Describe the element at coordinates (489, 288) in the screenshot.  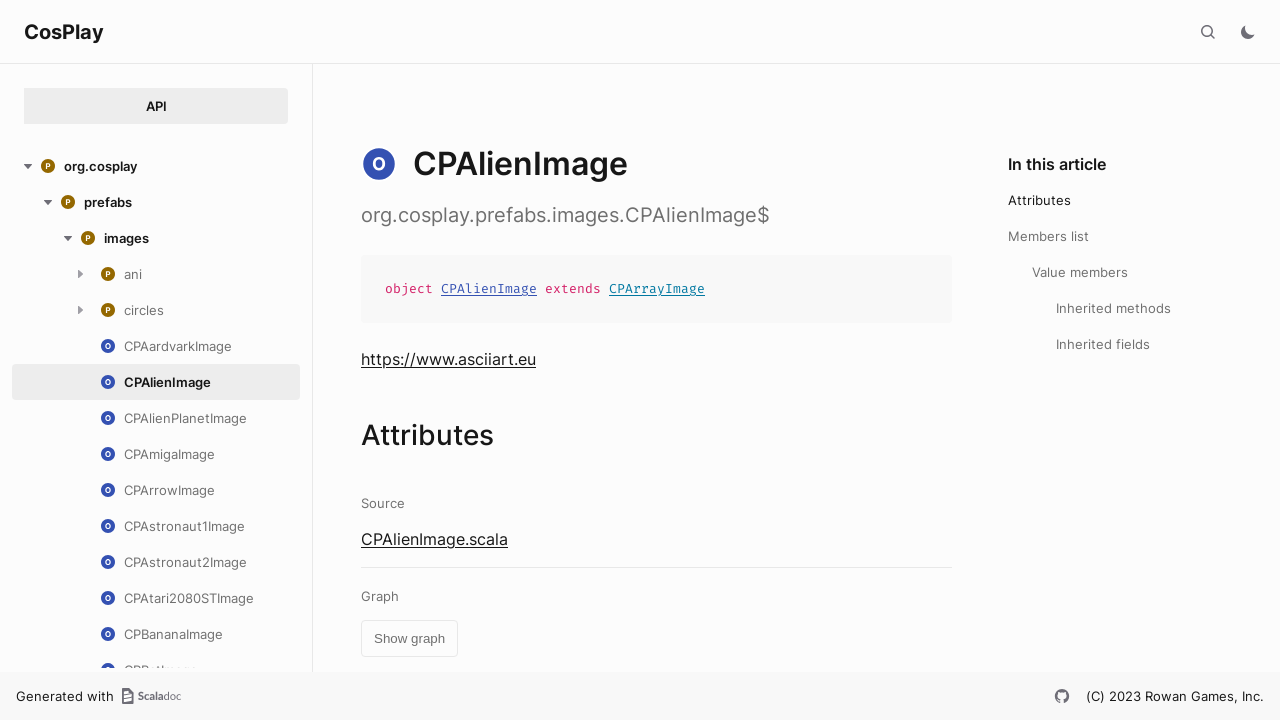
I see `CPAlienImage` at that location.